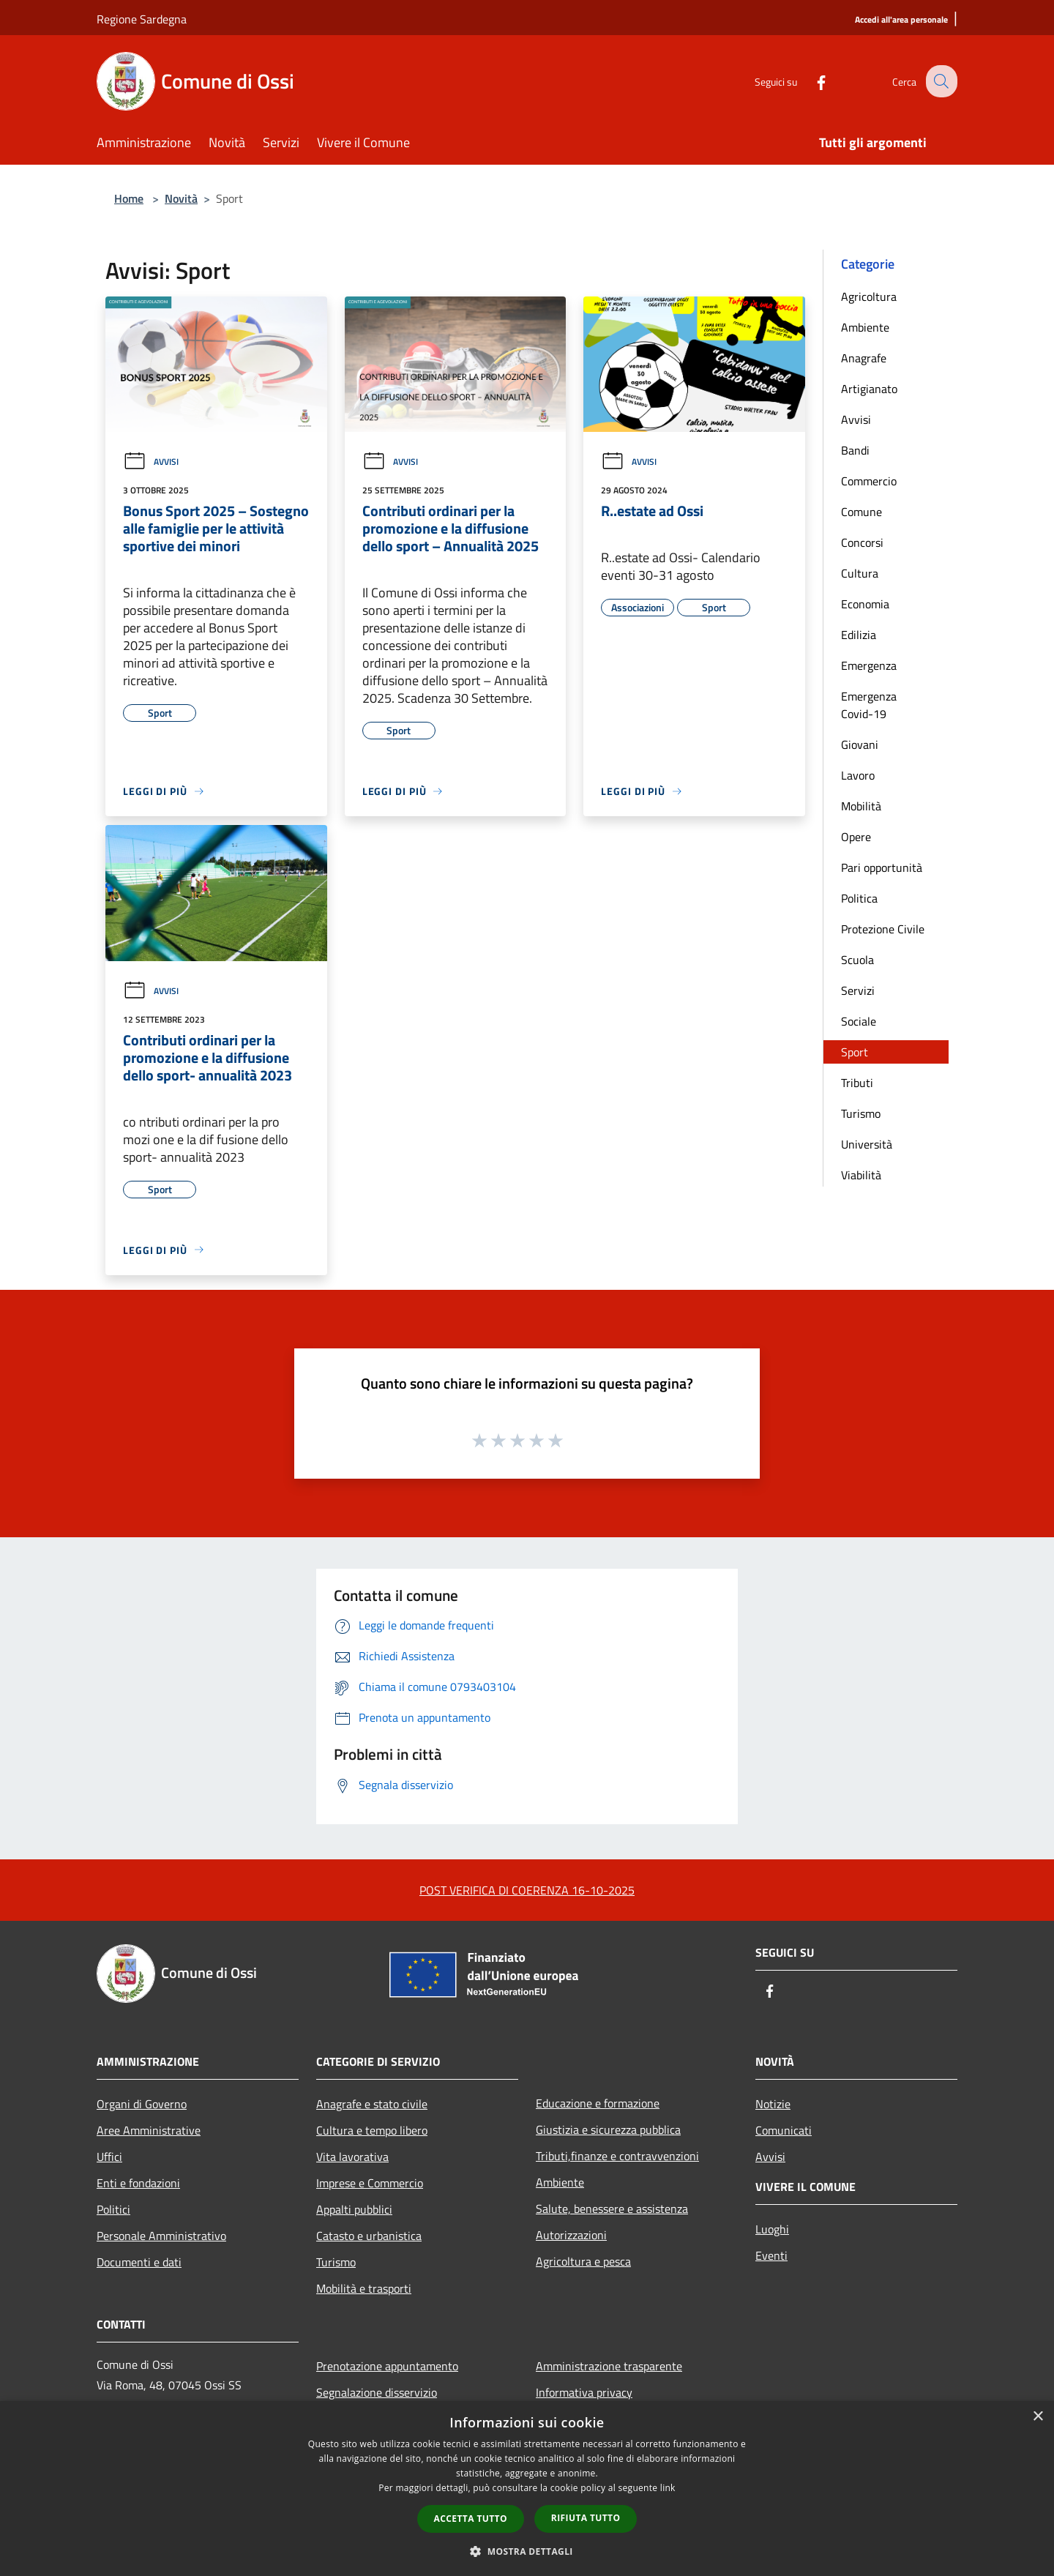 This screenshot has width=1054, height=2576. What do you see at coordinates (856, 836) in the screenshot?
I see `Opere` at bounding box center [856, 836].